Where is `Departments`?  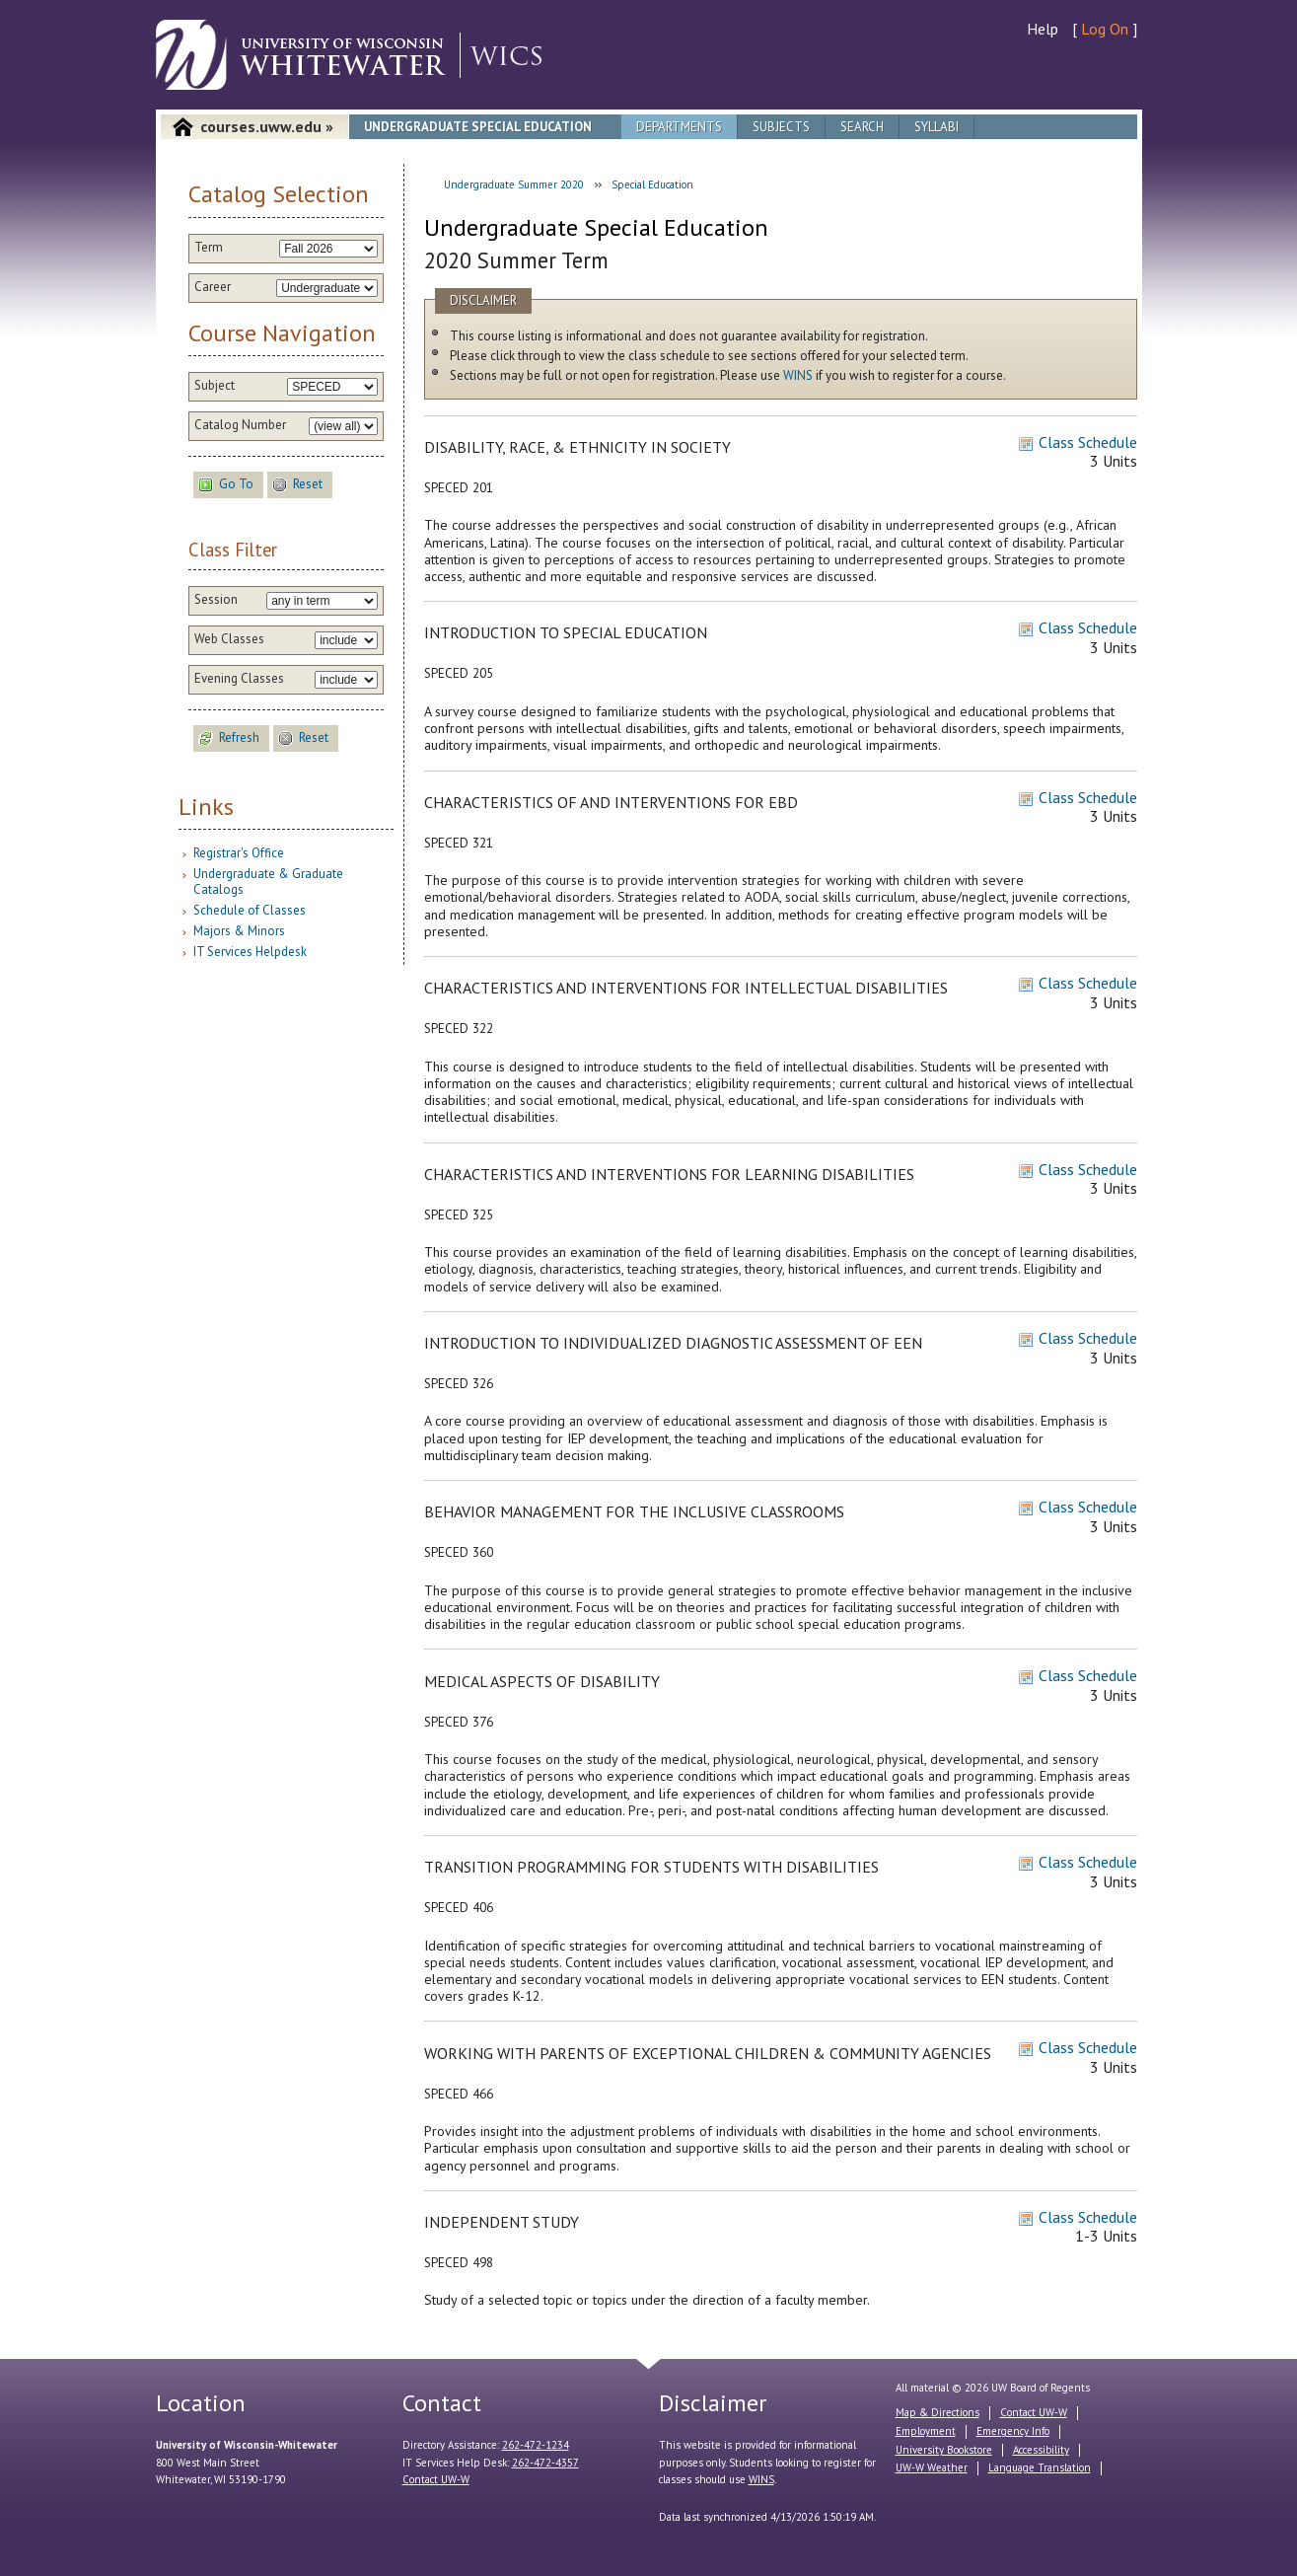
Departments is located at coordinates (679, 126).